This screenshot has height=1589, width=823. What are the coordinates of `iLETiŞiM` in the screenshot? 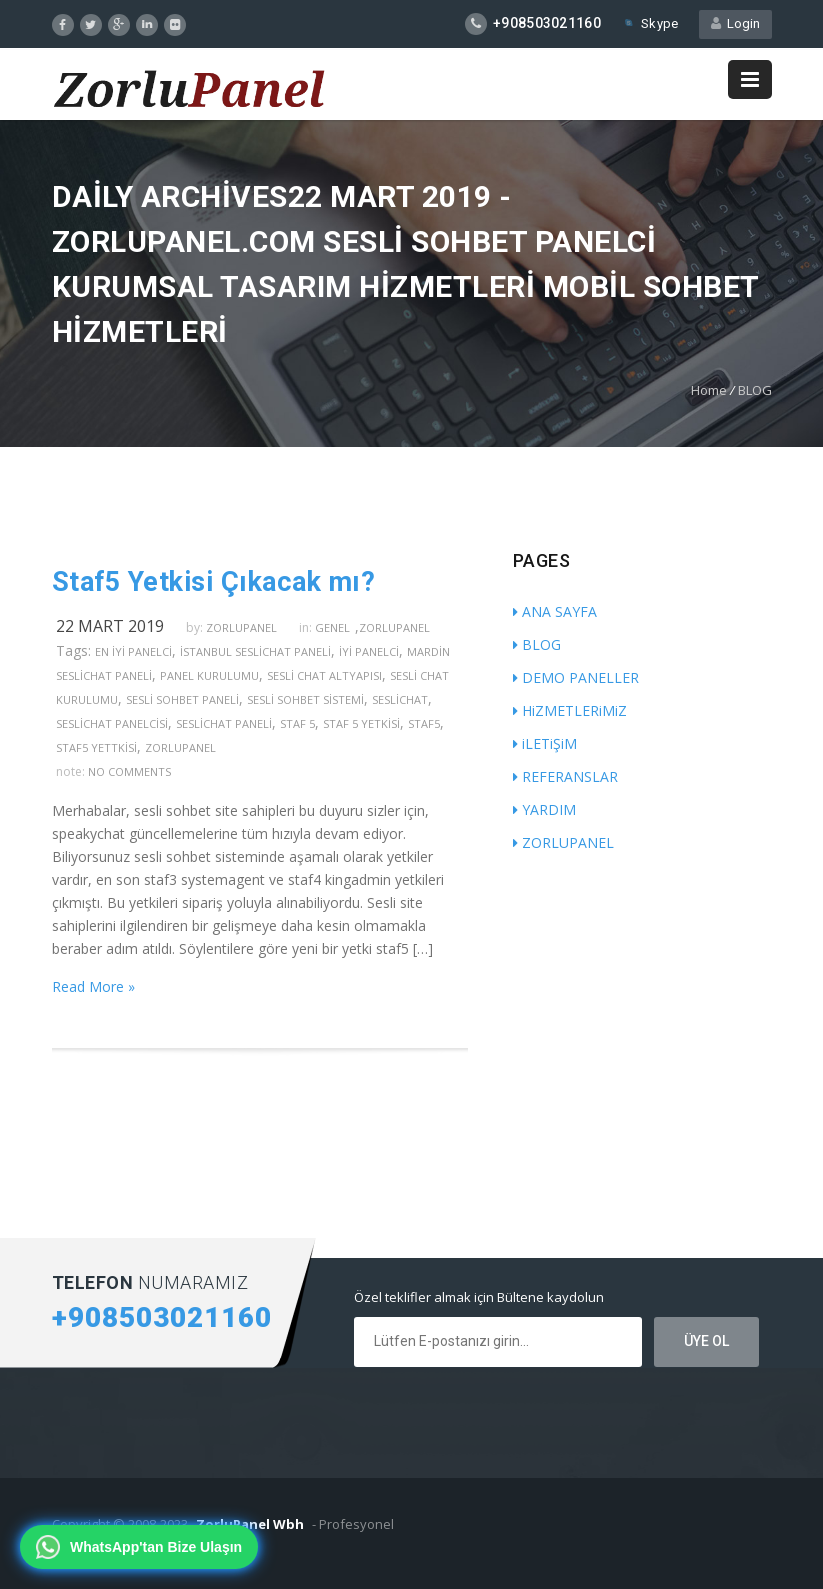 It's located at (545, 743).